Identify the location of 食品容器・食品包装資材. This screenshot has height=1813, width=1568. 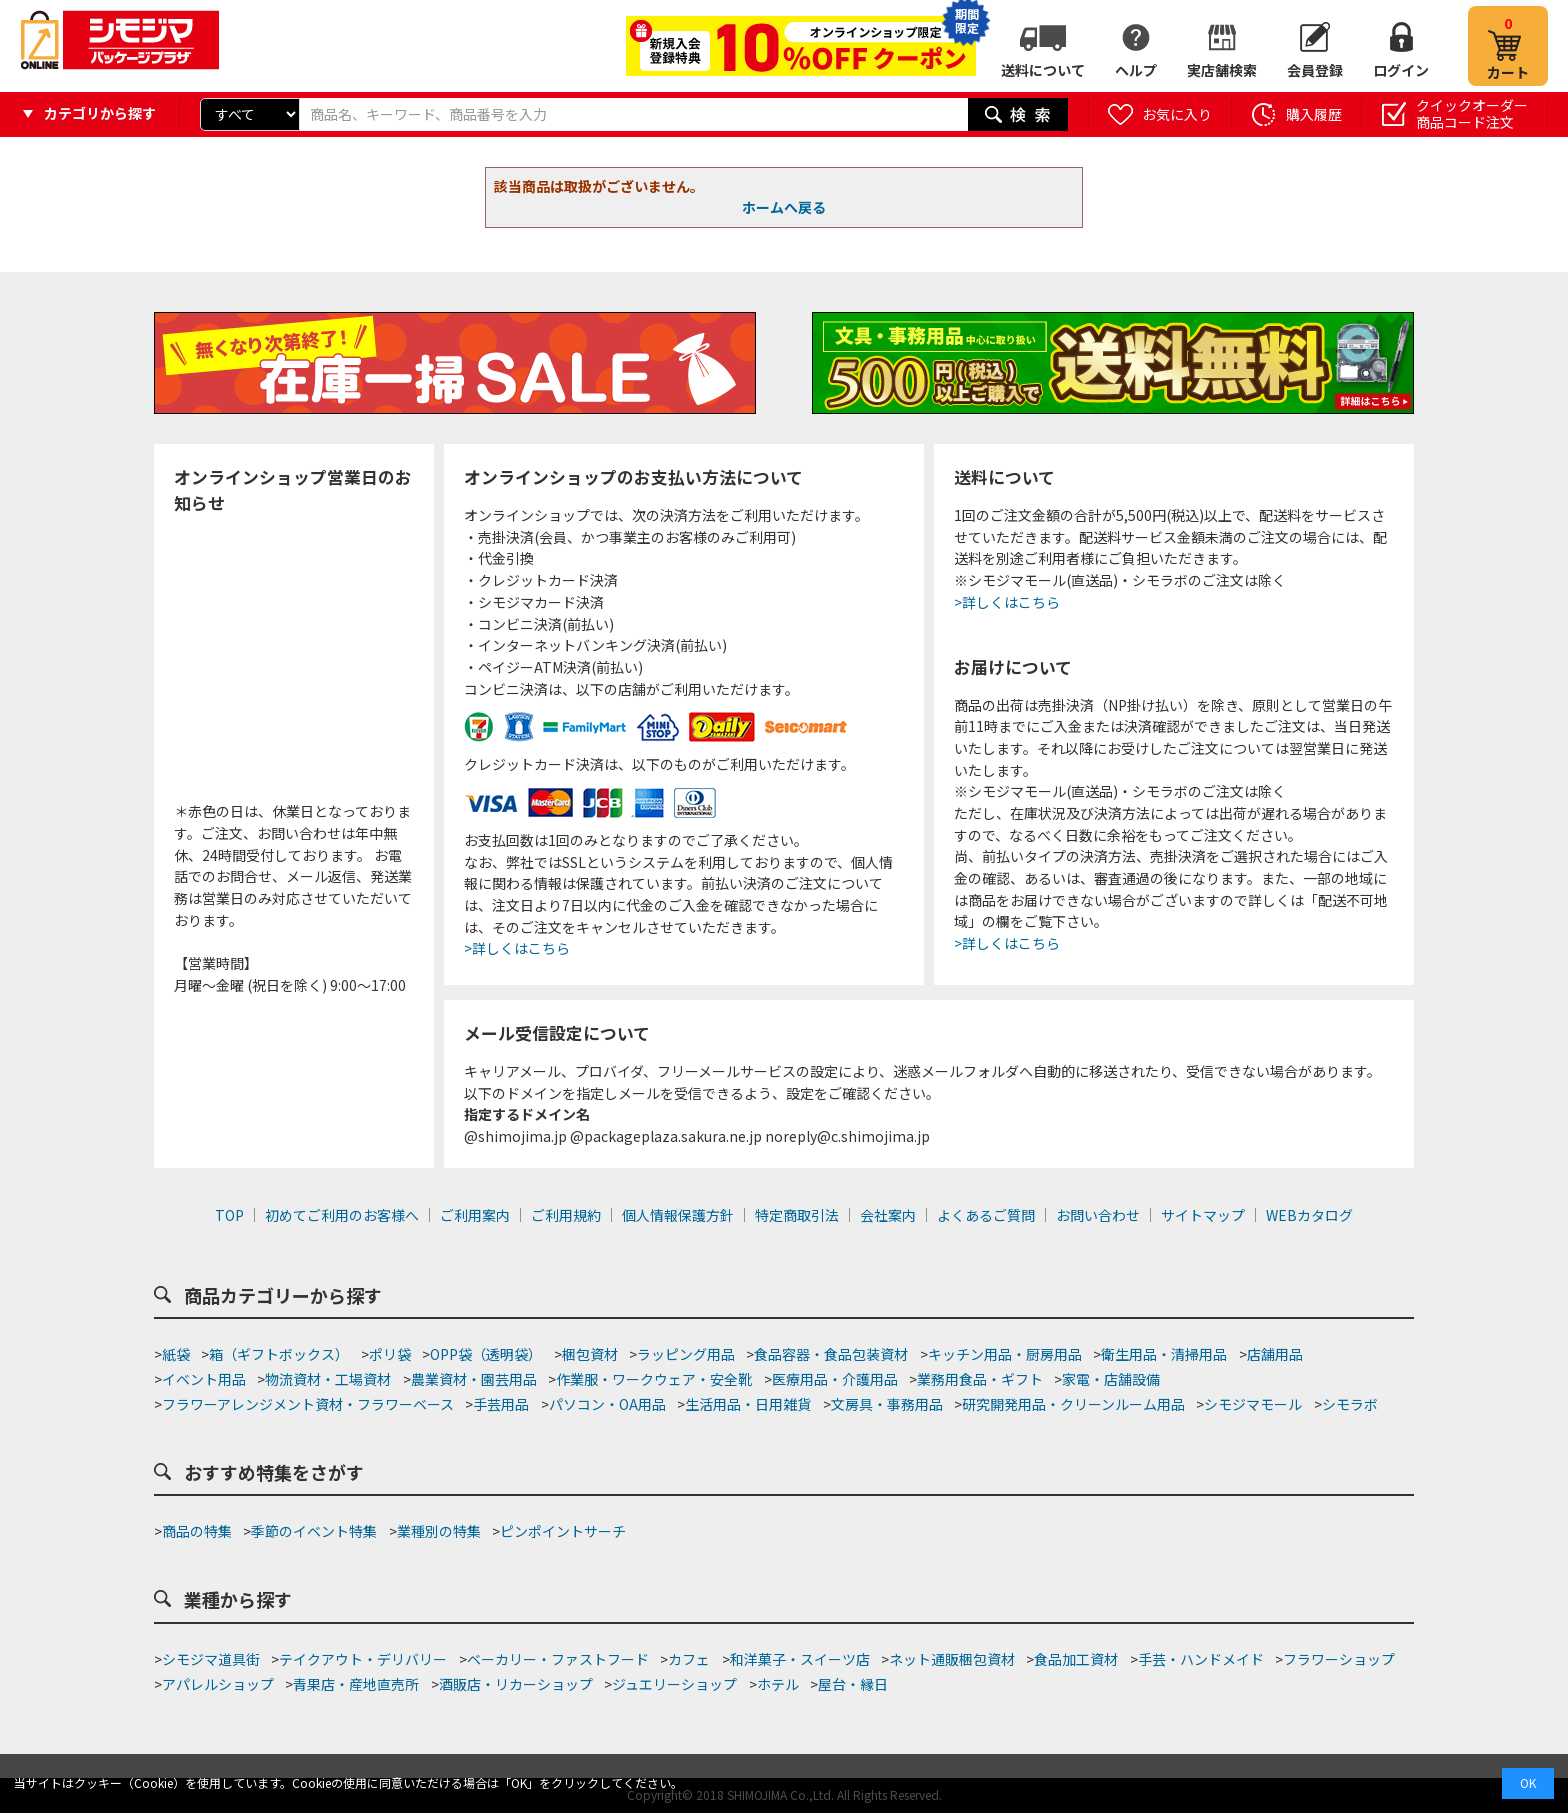
(831, 1354).